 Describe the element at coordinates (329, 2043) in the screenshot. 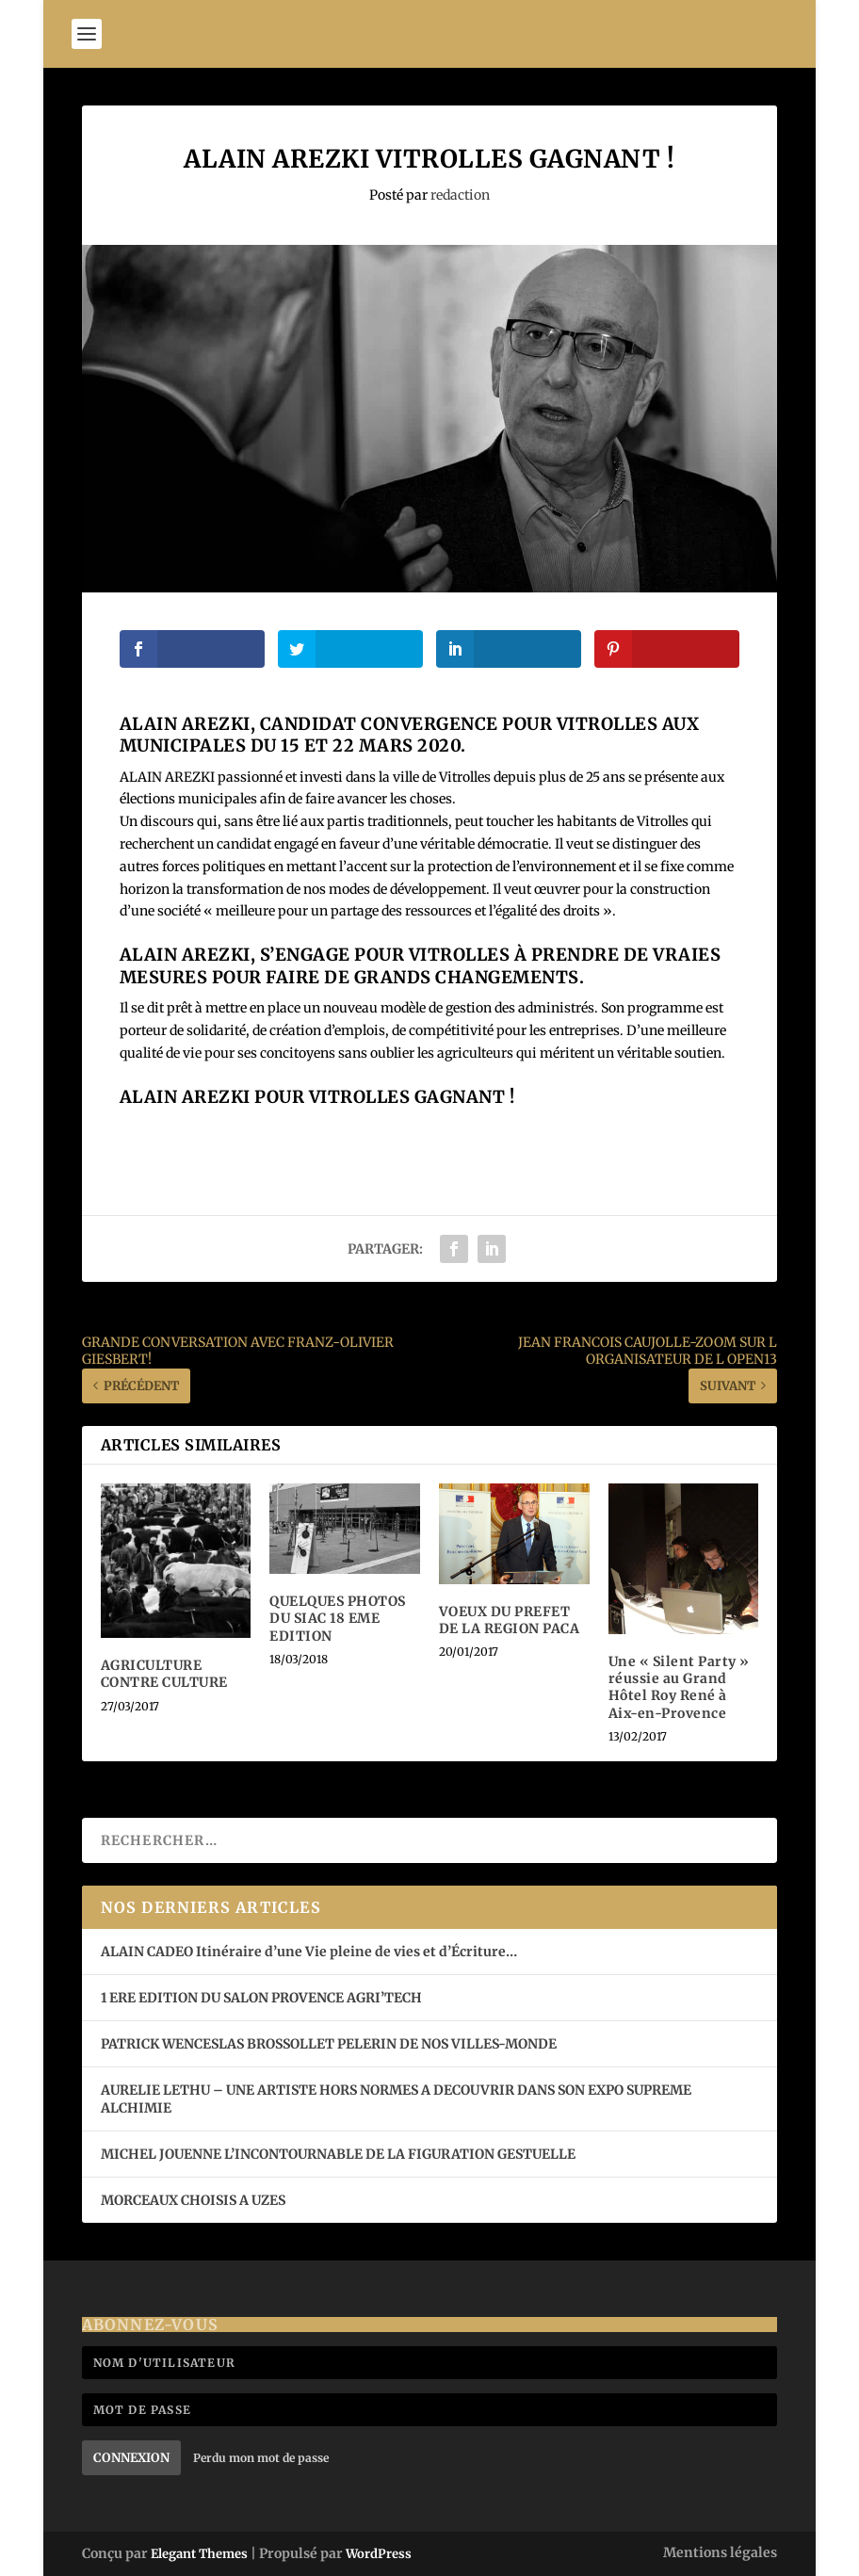

I see `PATRICK WENCESLAS BROSSOLLET PELERIN DE NOS VILLES-MONDE` at that location.